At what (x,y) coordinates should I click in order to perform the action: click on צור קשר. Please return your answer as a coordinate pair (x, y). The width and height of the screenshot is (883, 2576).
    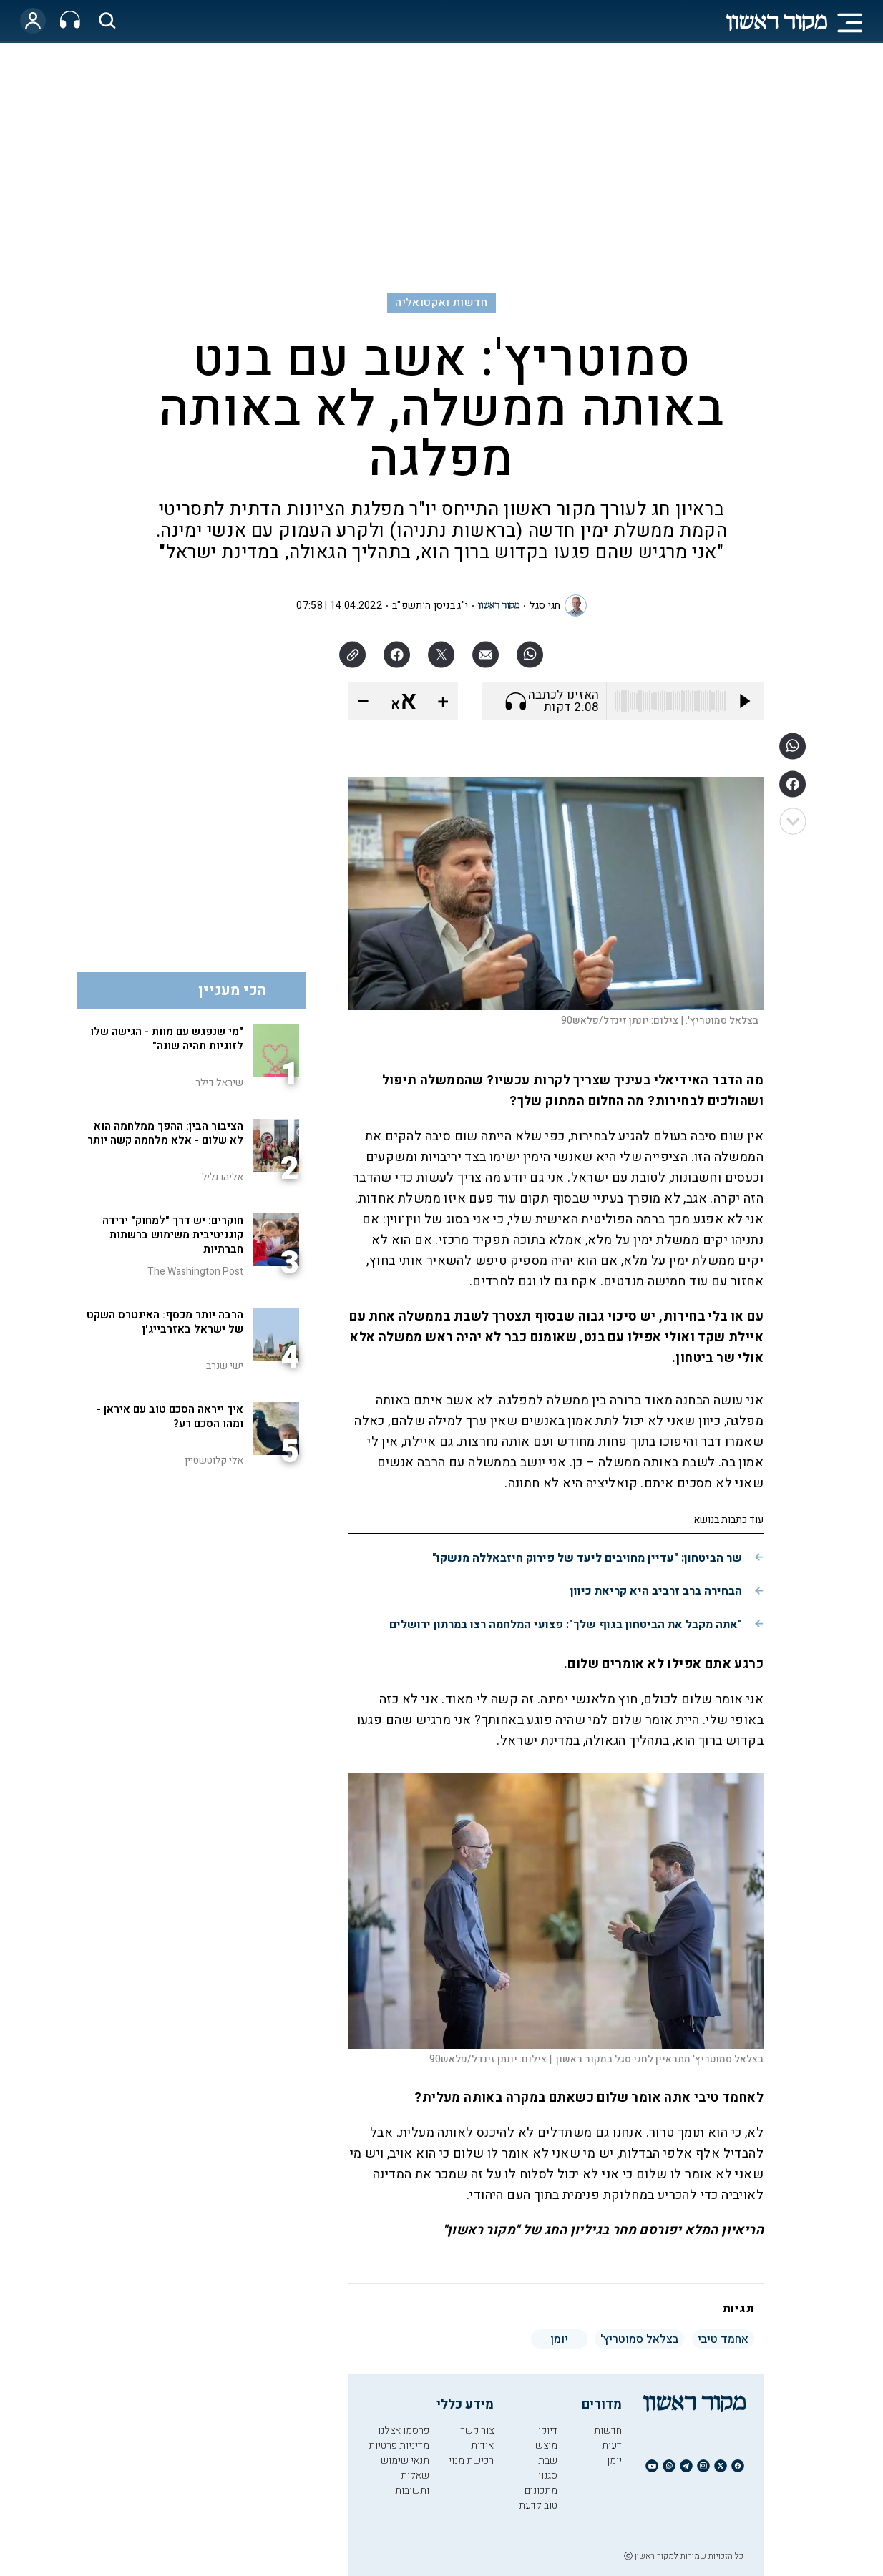
    Looking at the image, I should click on (477, 2430).